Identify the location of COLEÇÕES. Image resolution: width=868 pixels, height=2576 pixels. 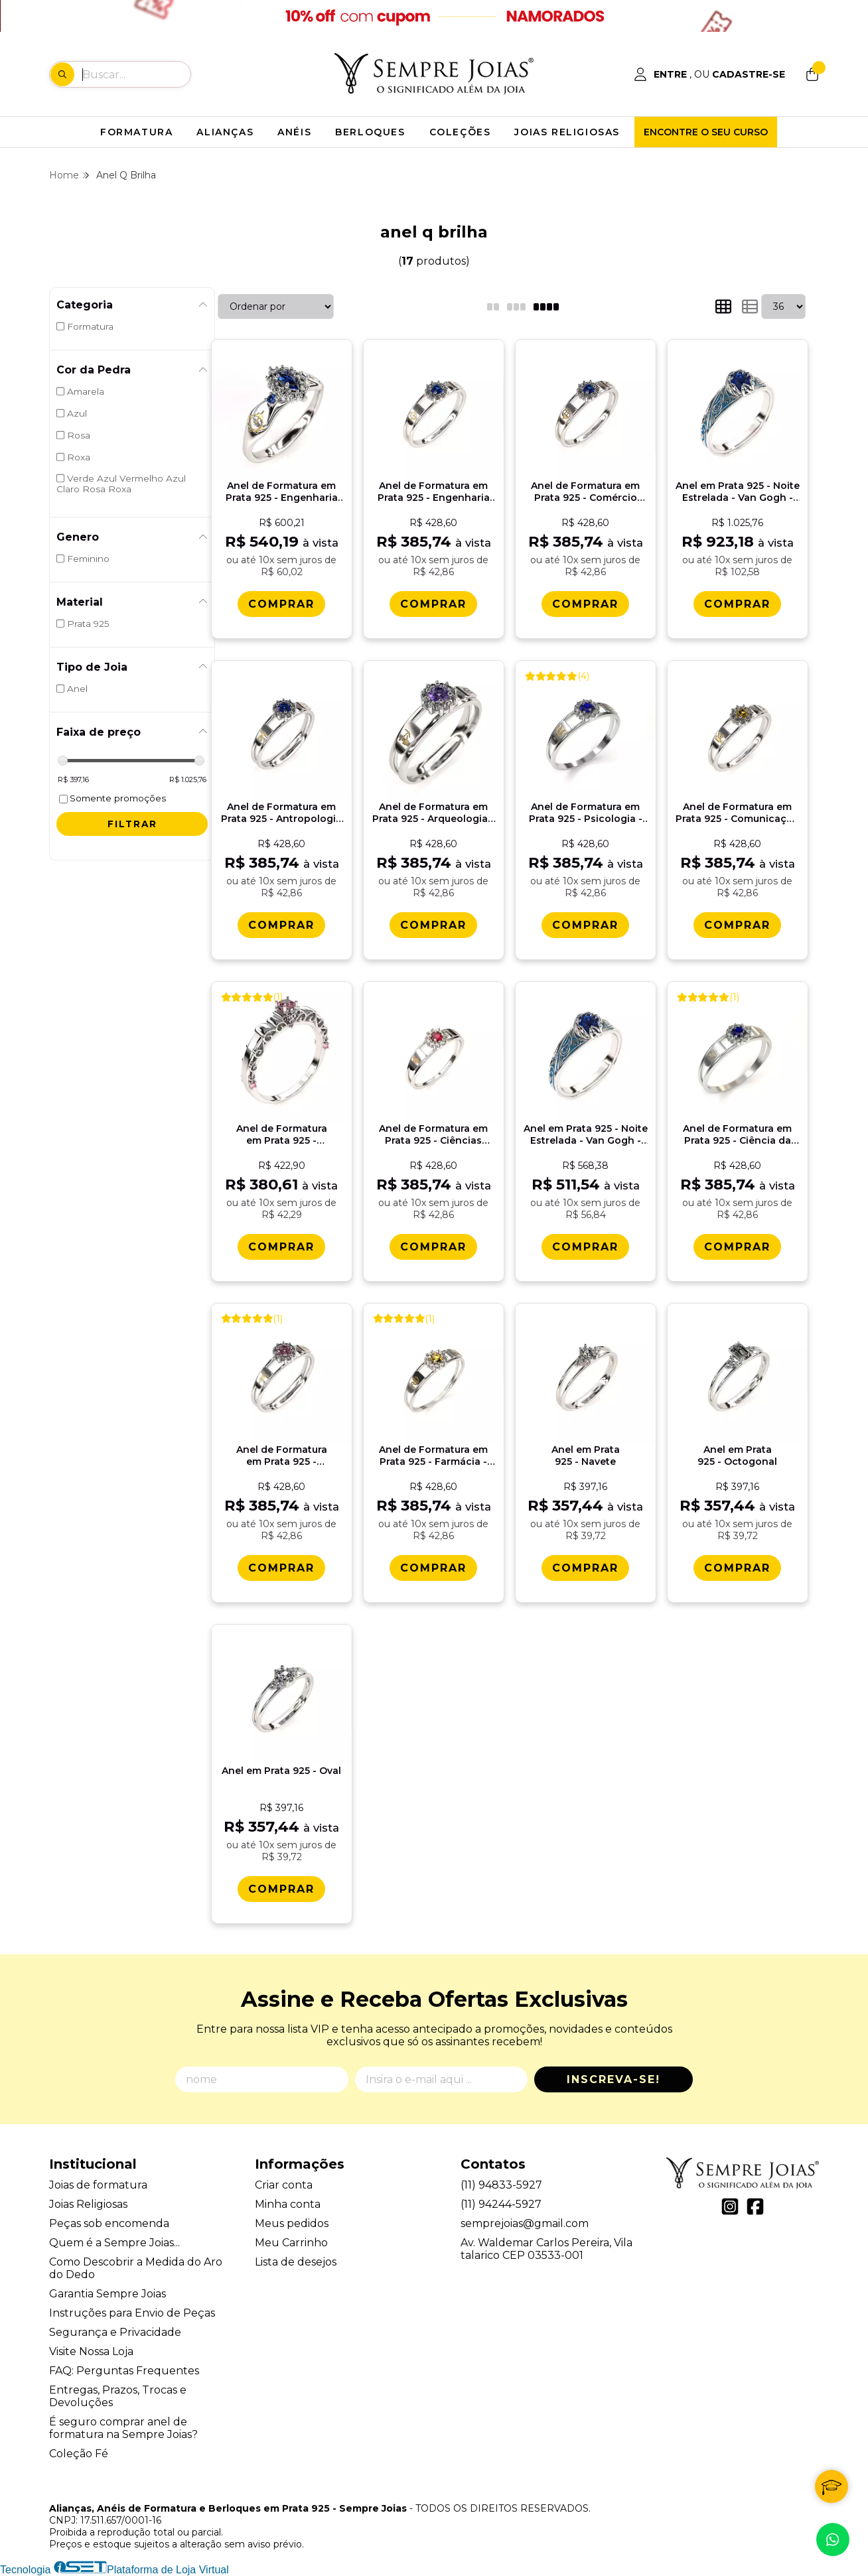
(460, 132).